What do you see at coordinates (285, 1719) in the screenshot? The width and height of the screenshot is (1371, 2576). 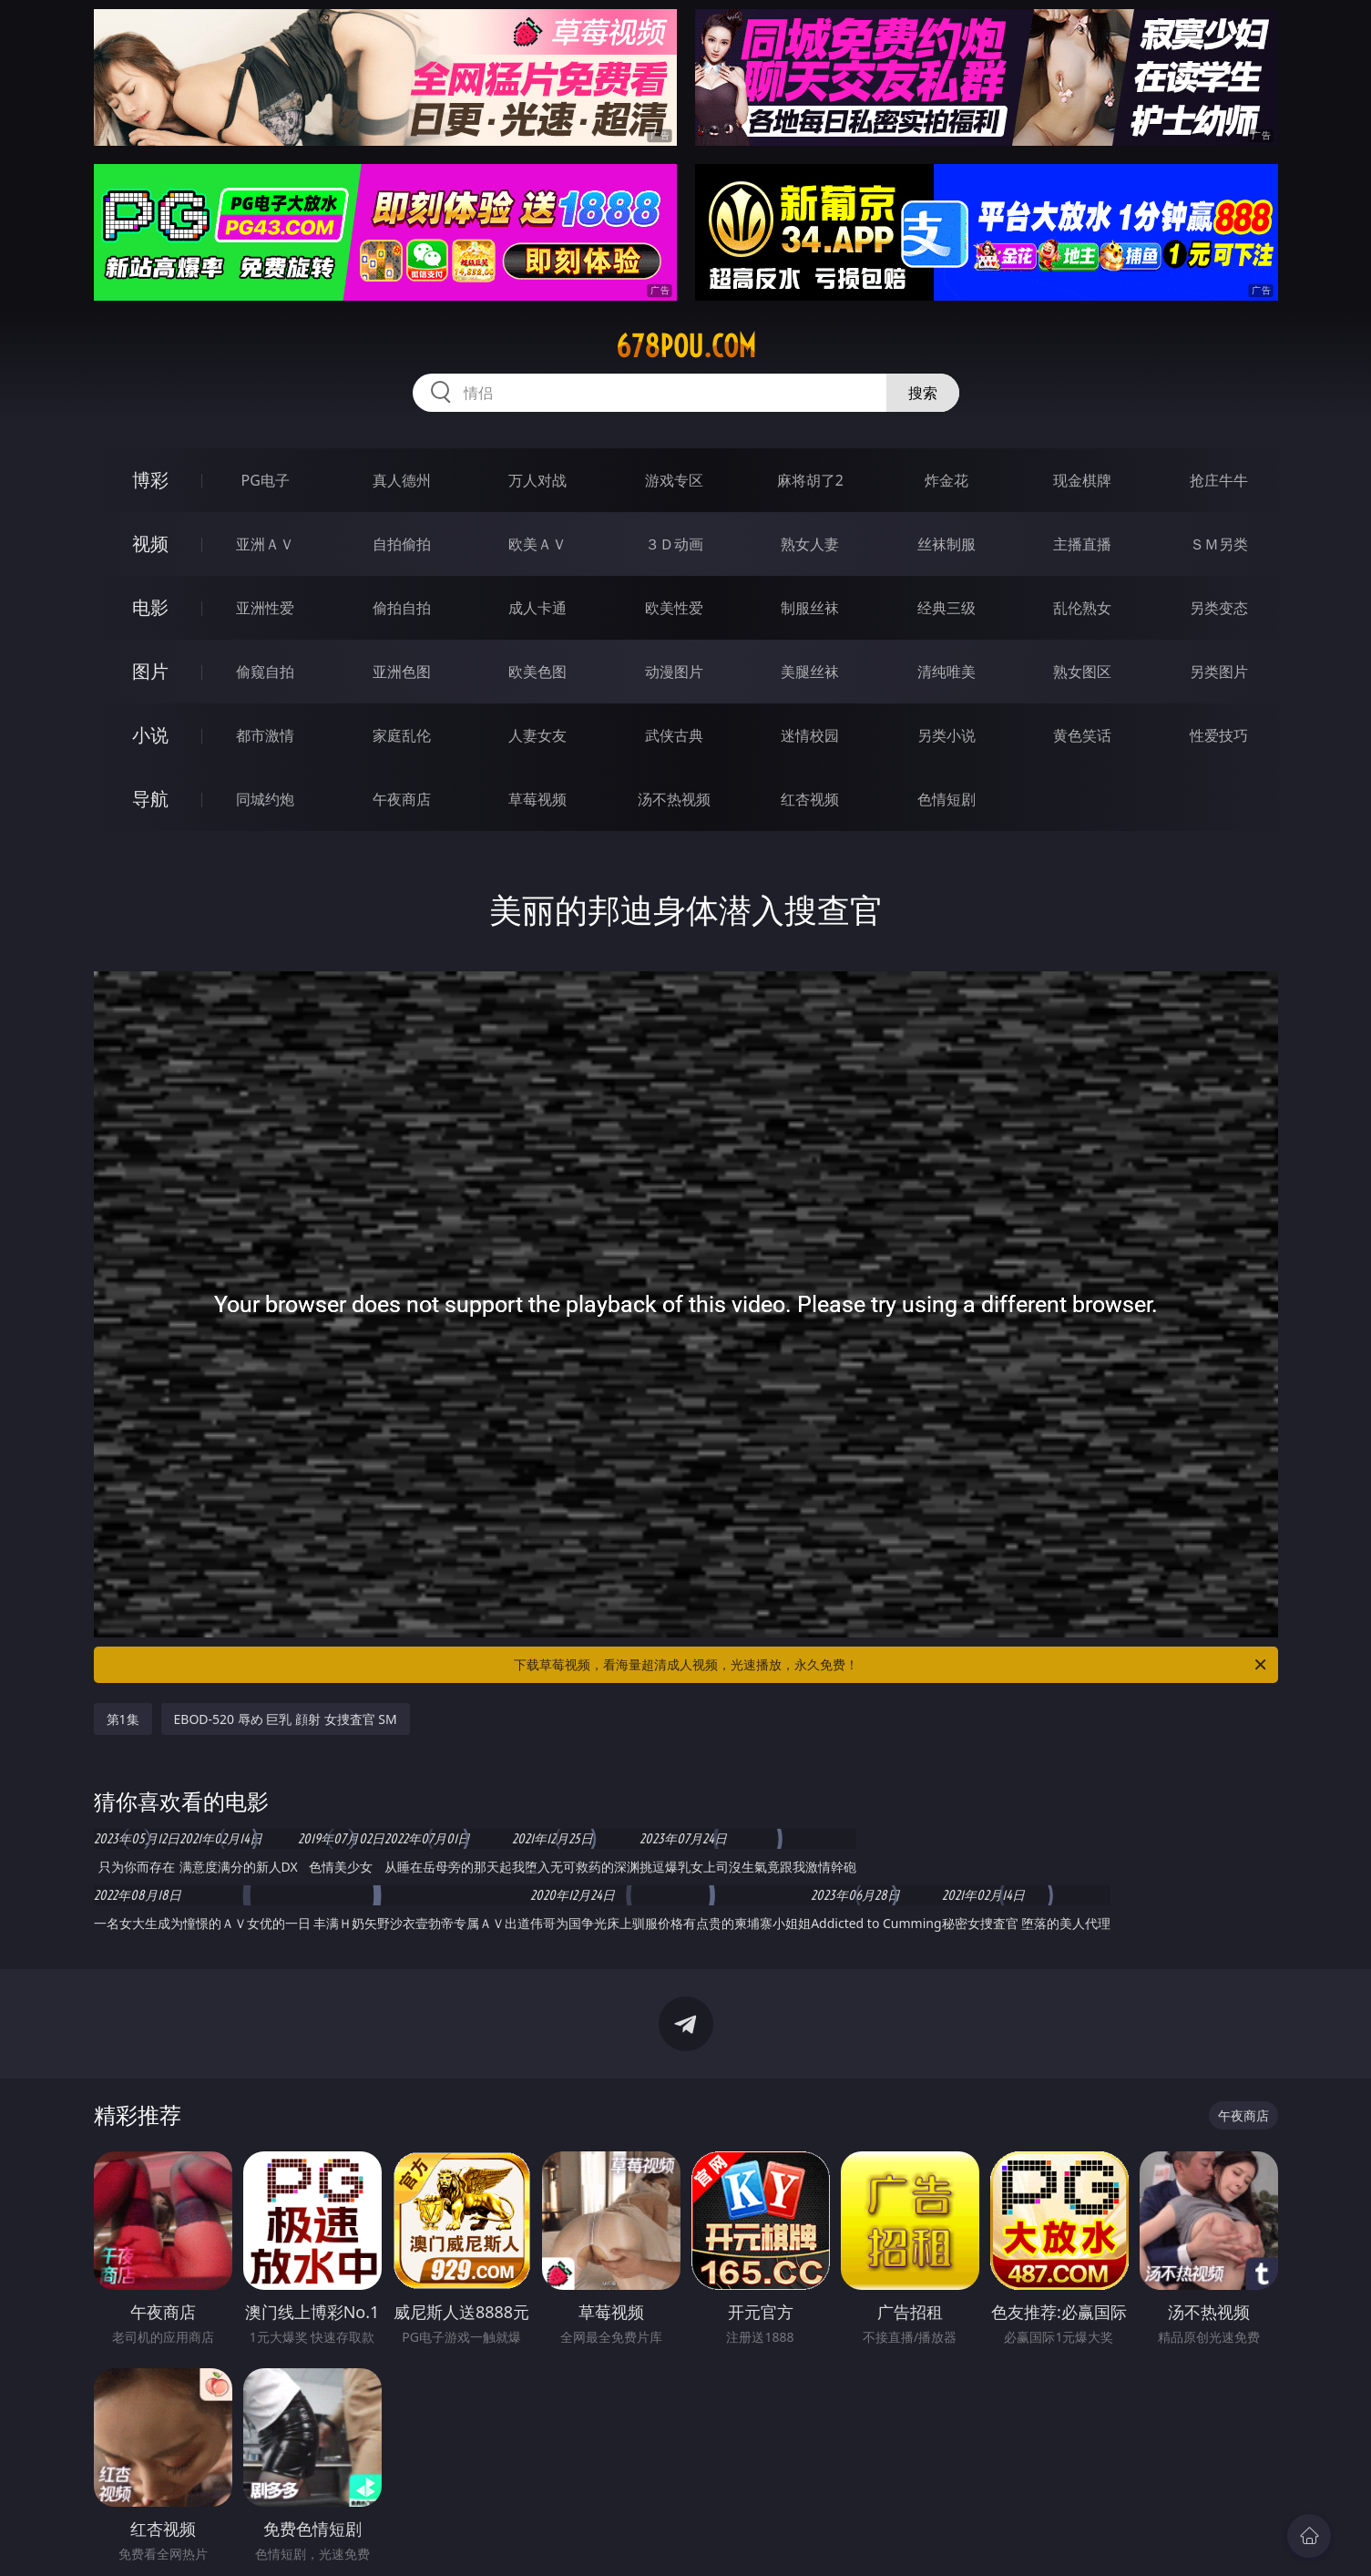 I see `EBOD-520 辱め 巨乳 顔射 女捜査官 SM` at bounding box center [285, 1719].